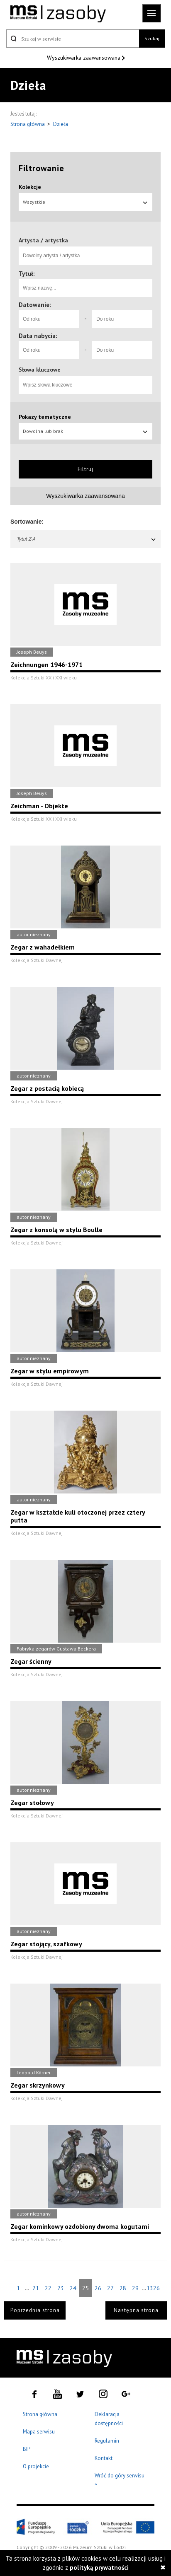 The image size is (171, 2576). What do you see at coordinates (35, 2310) in the screenshot?
I see `Poprzednia strona` at bounding box center [35, 2310].